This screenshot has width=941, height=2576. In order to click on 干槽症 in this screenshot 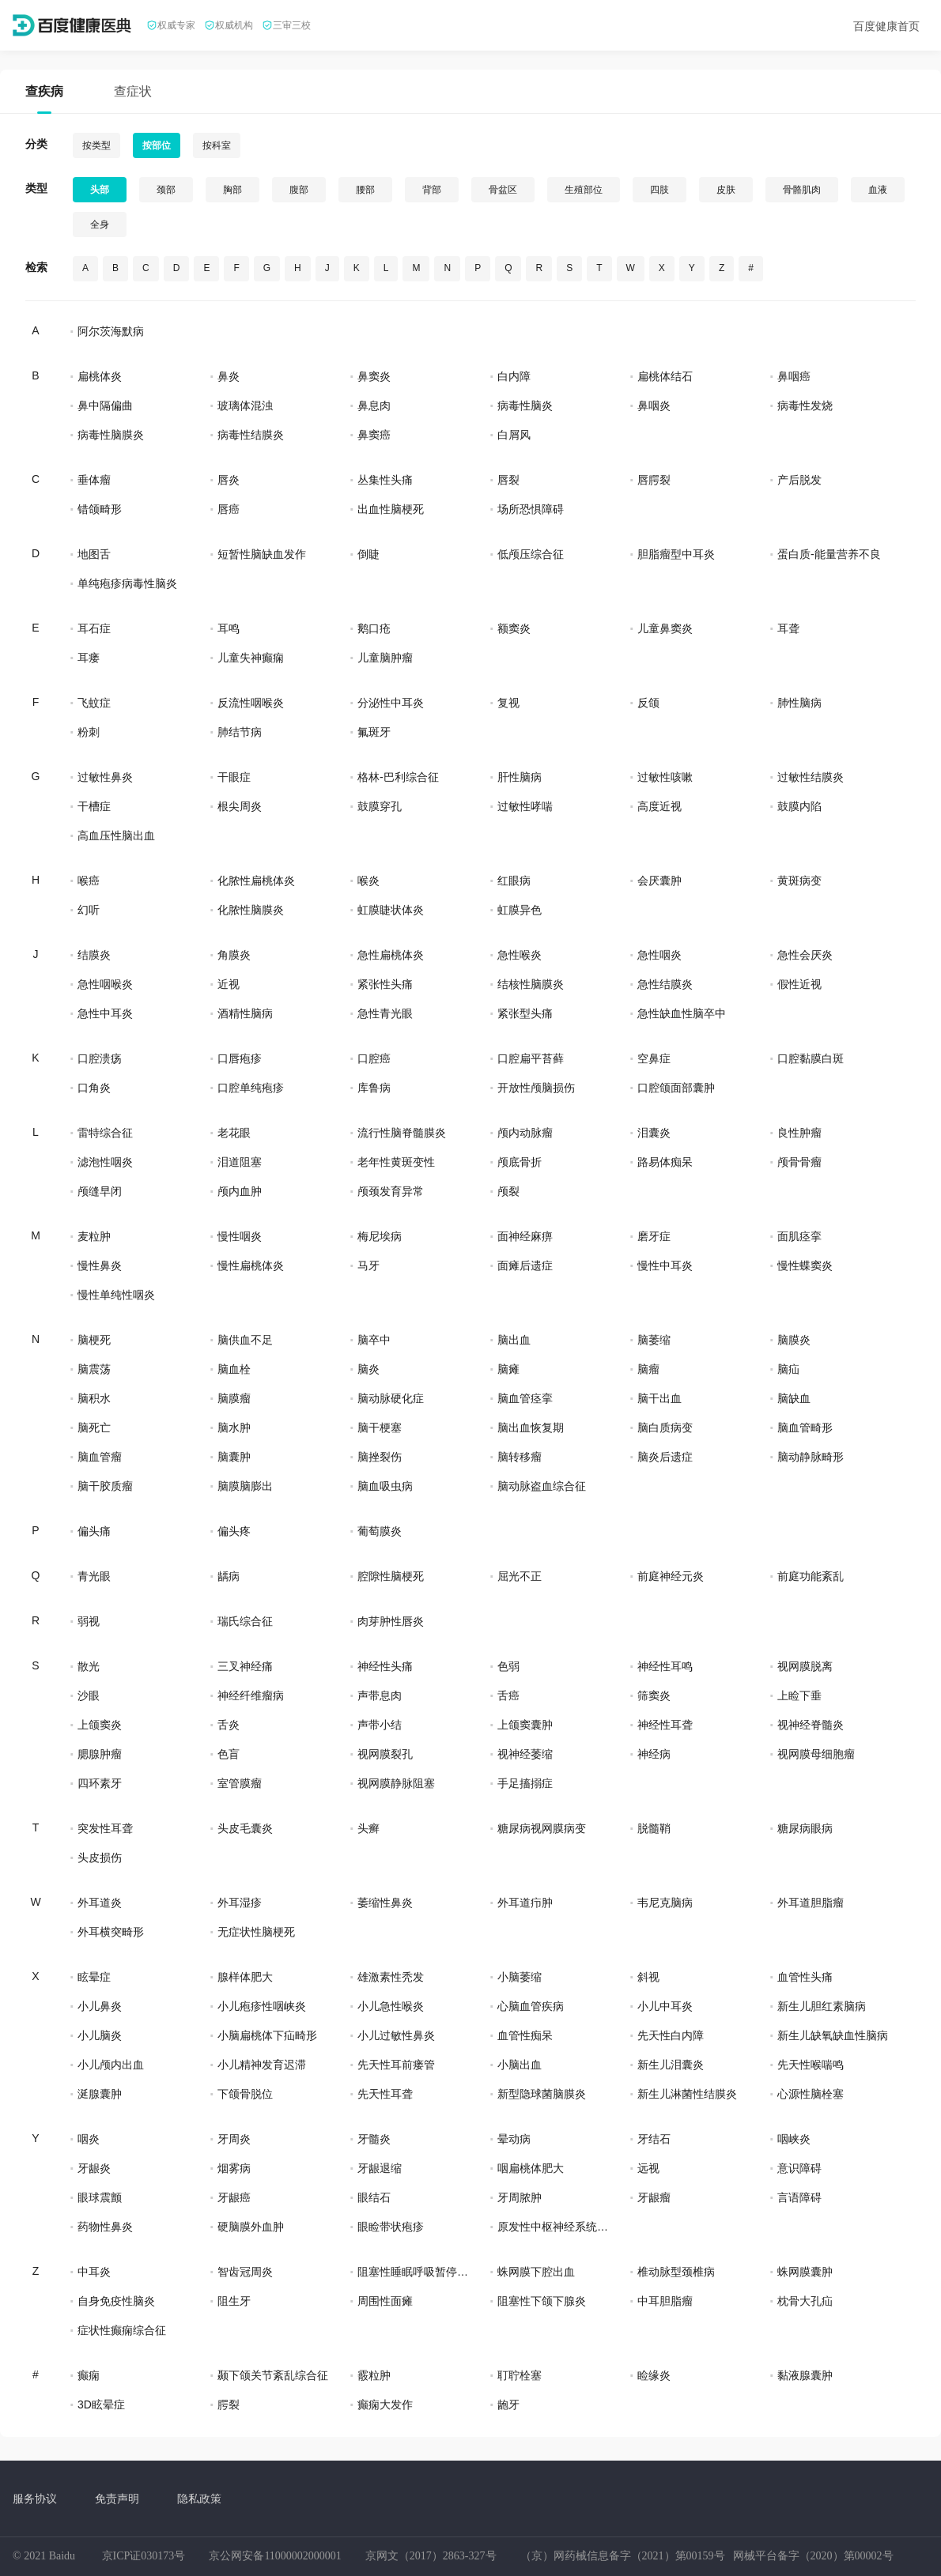, I will do `click(94, 806)`.